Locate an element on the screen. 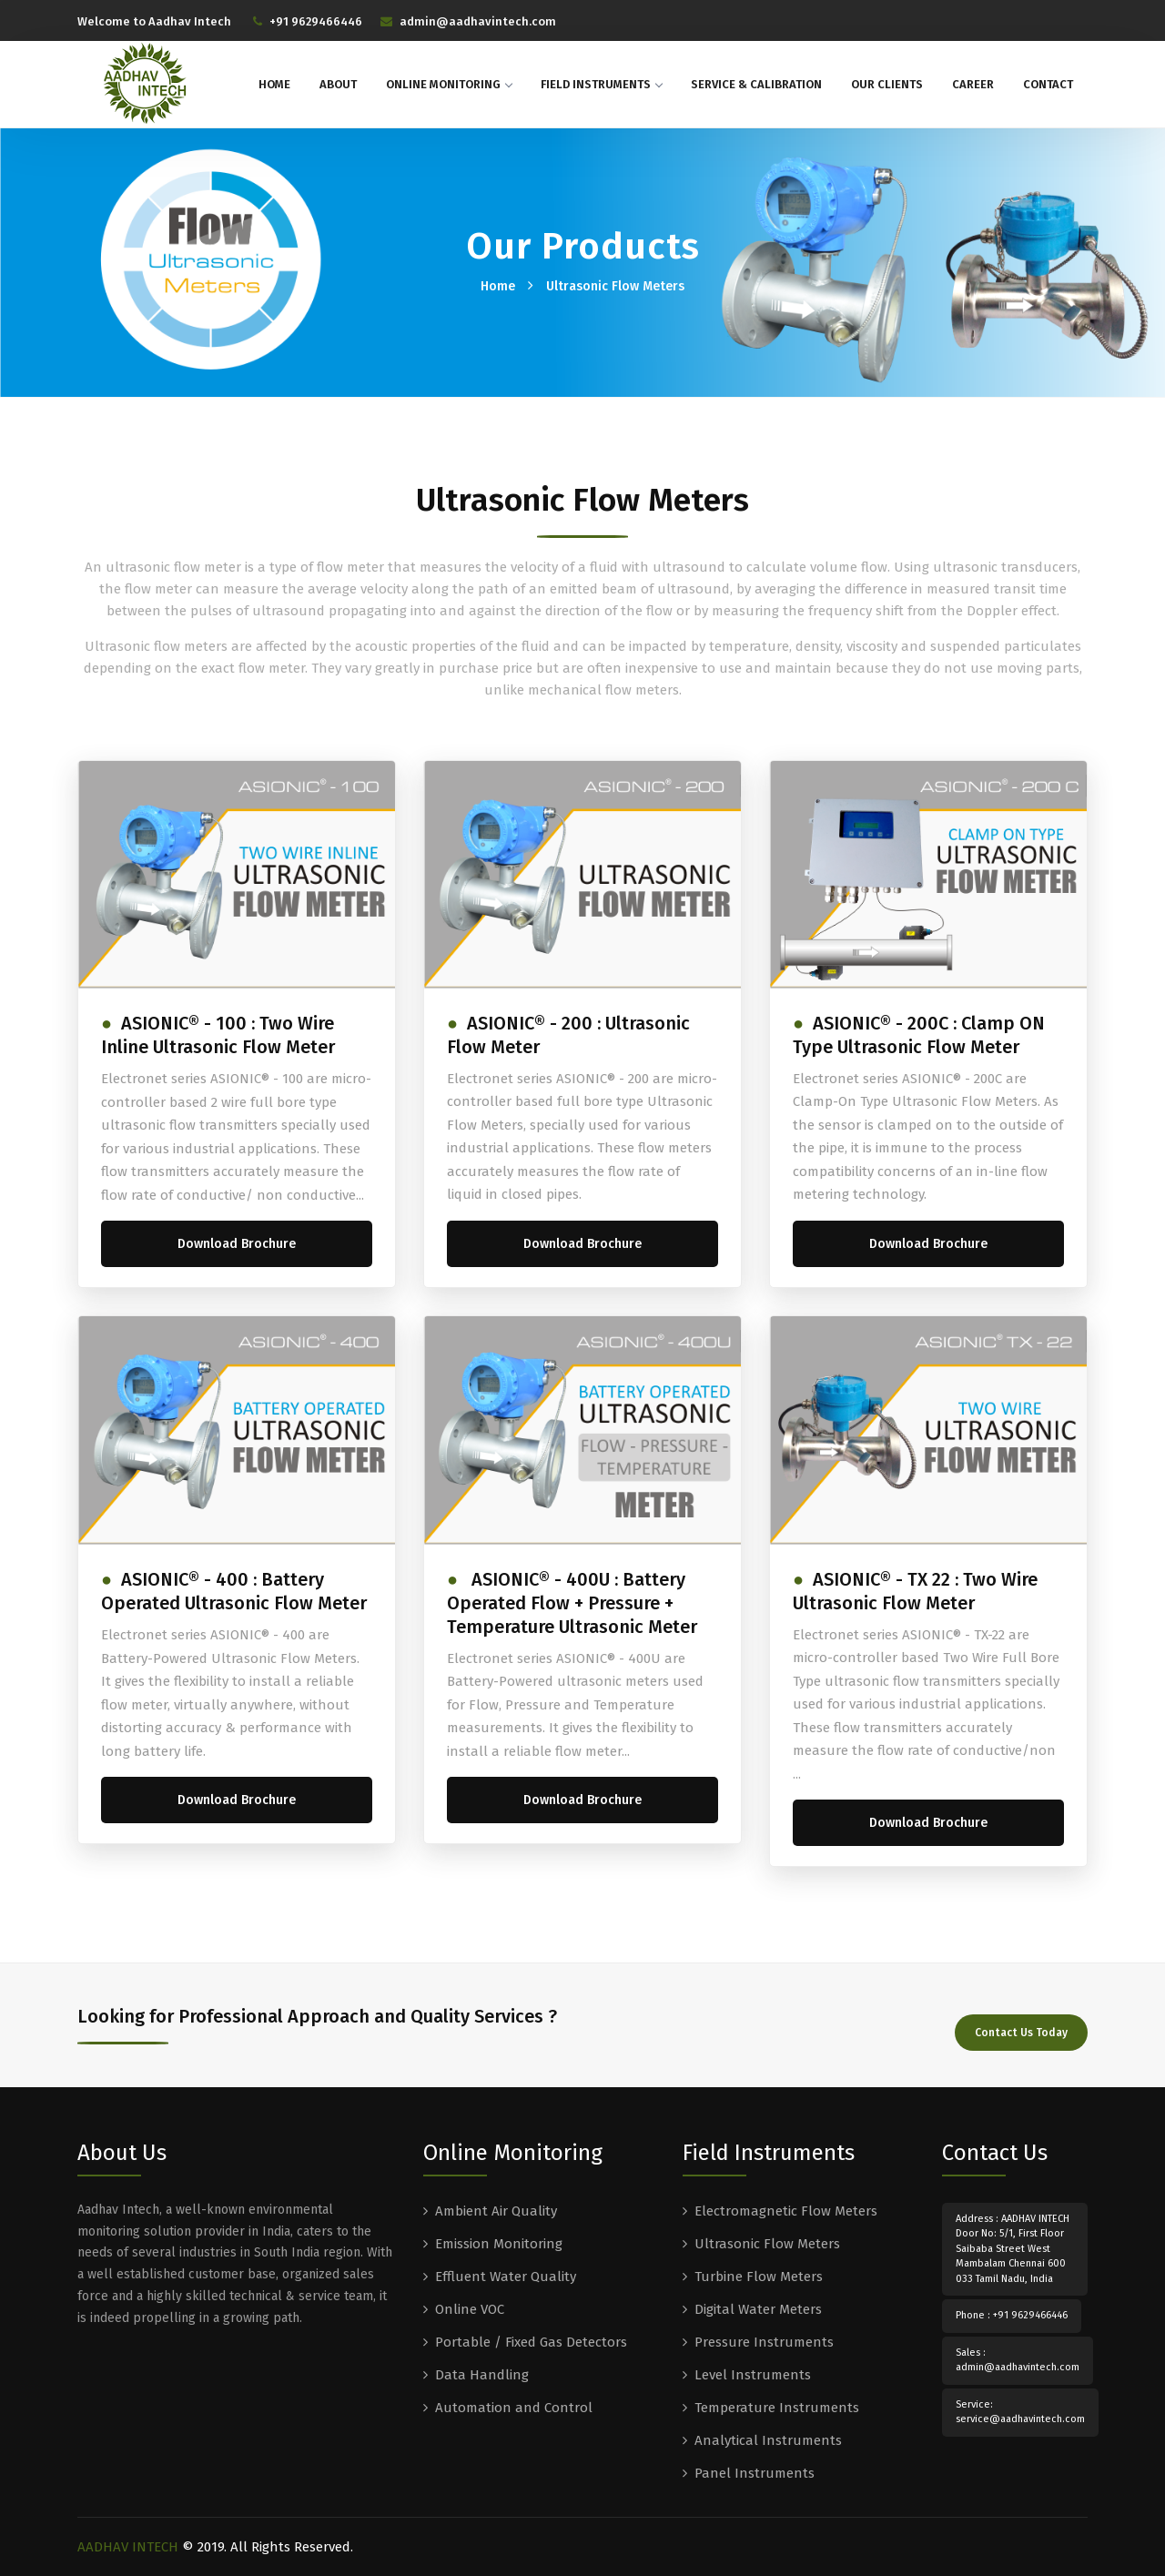 Image resolution: width=1165 pixels, height=2576 pixels. Portable / Fixed Gas Detectors is located at coordinates (531, 2340).